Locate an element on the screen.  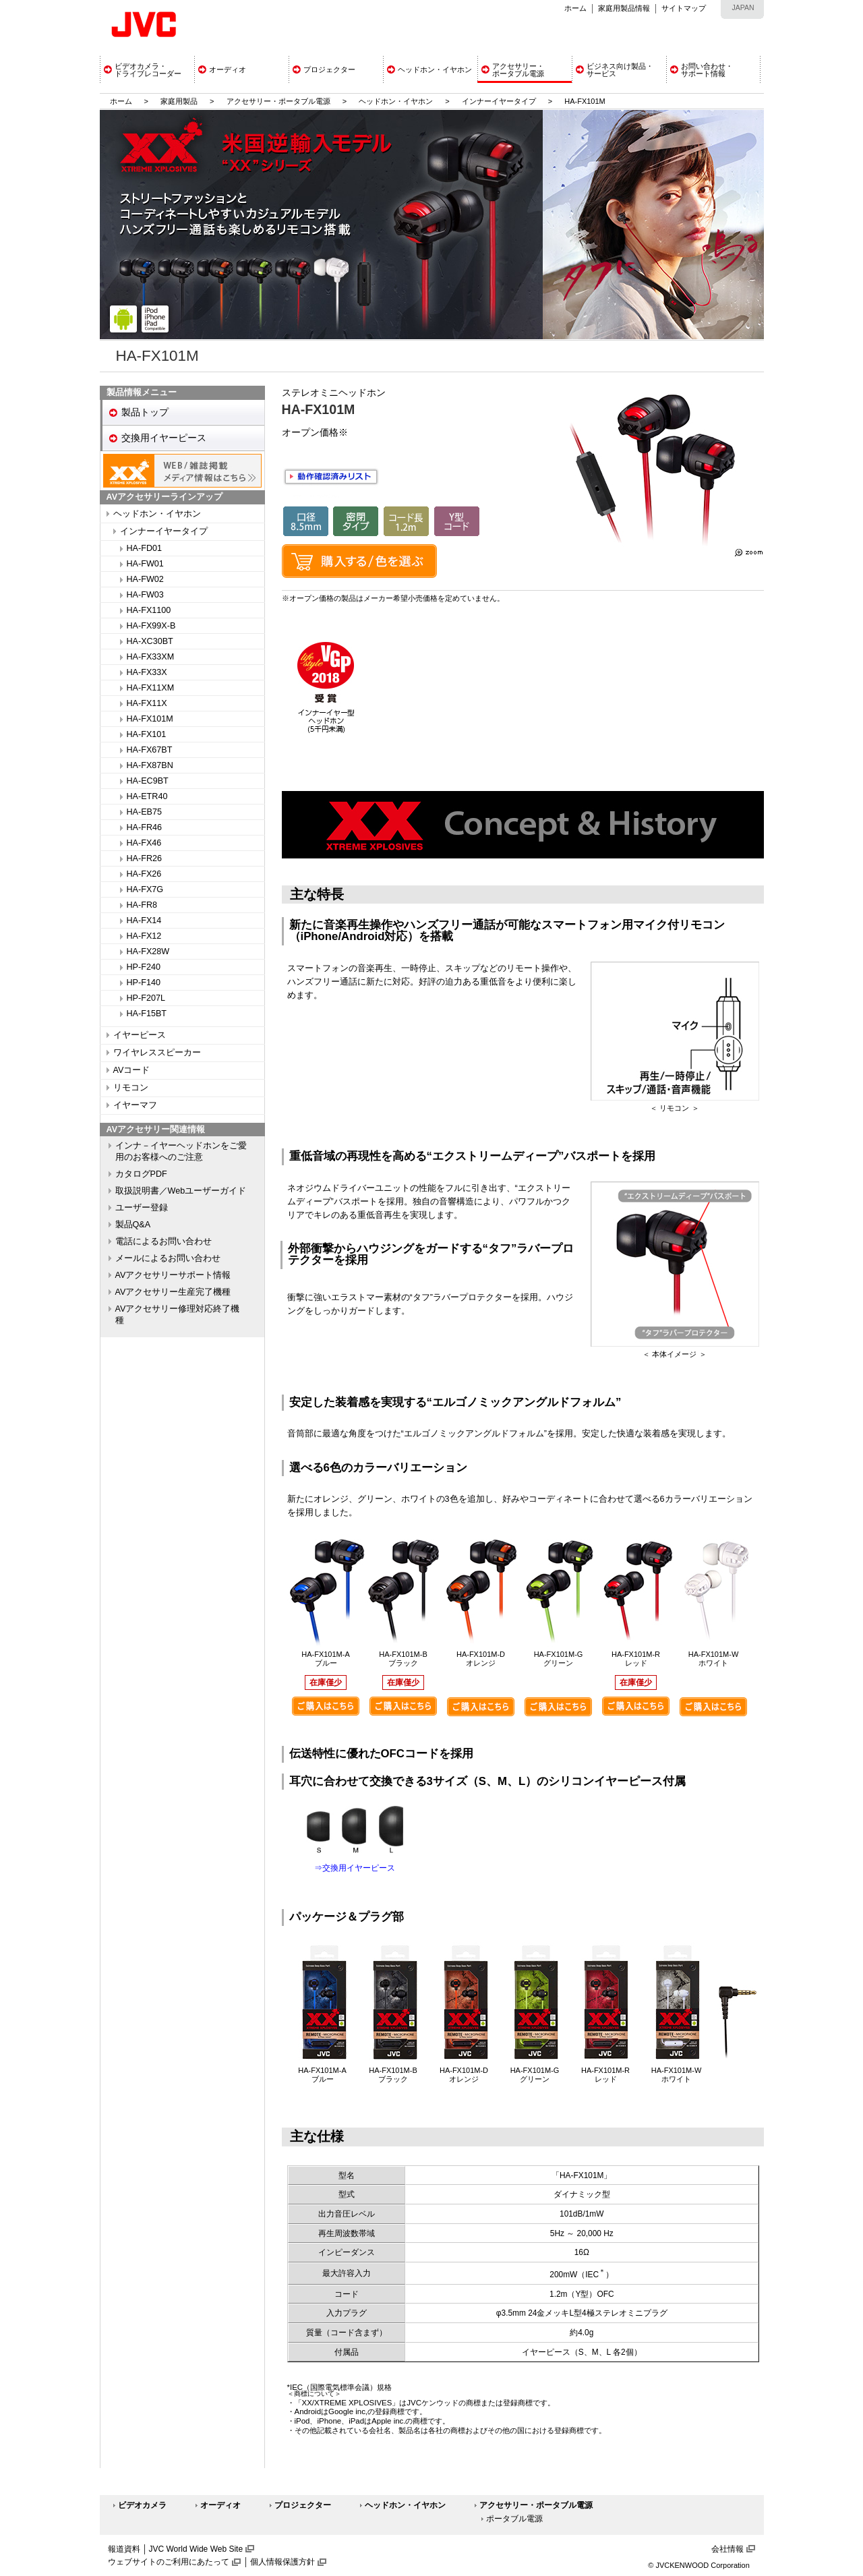
ウェブサイトのご利用にあたって is located at coordinates (168, 2562).